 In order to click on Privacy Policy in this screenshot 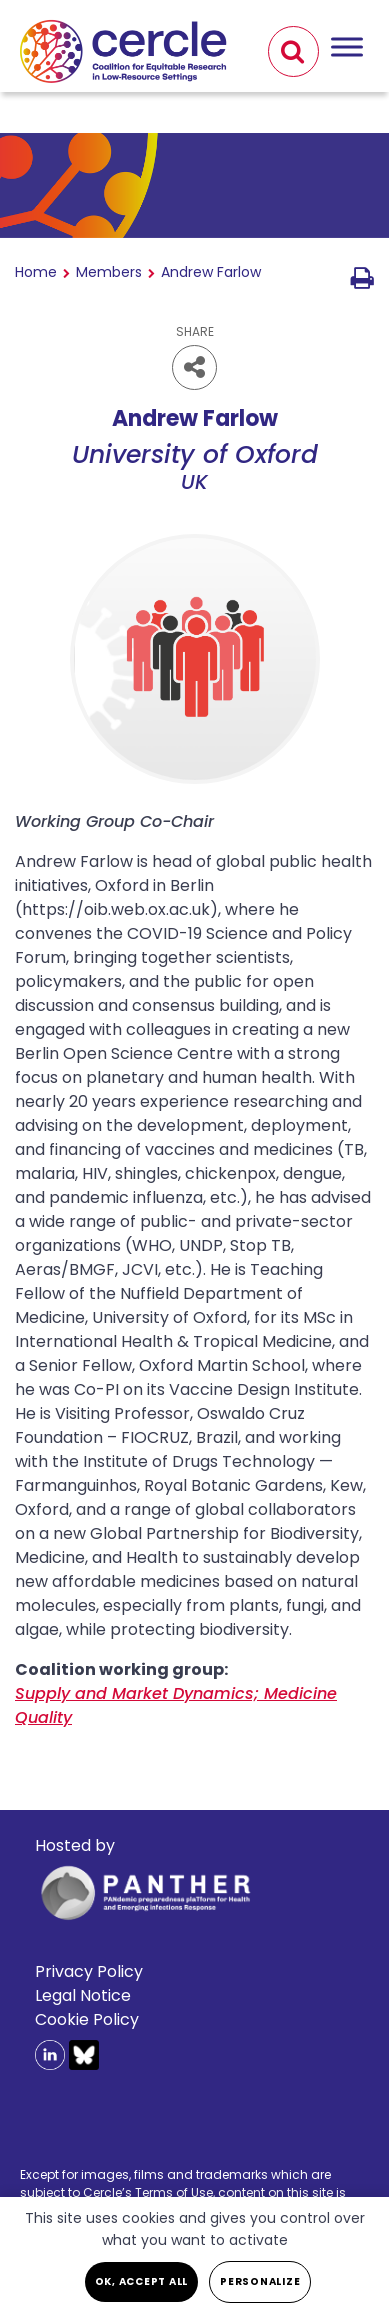, I will do `click(89, 1971)`.